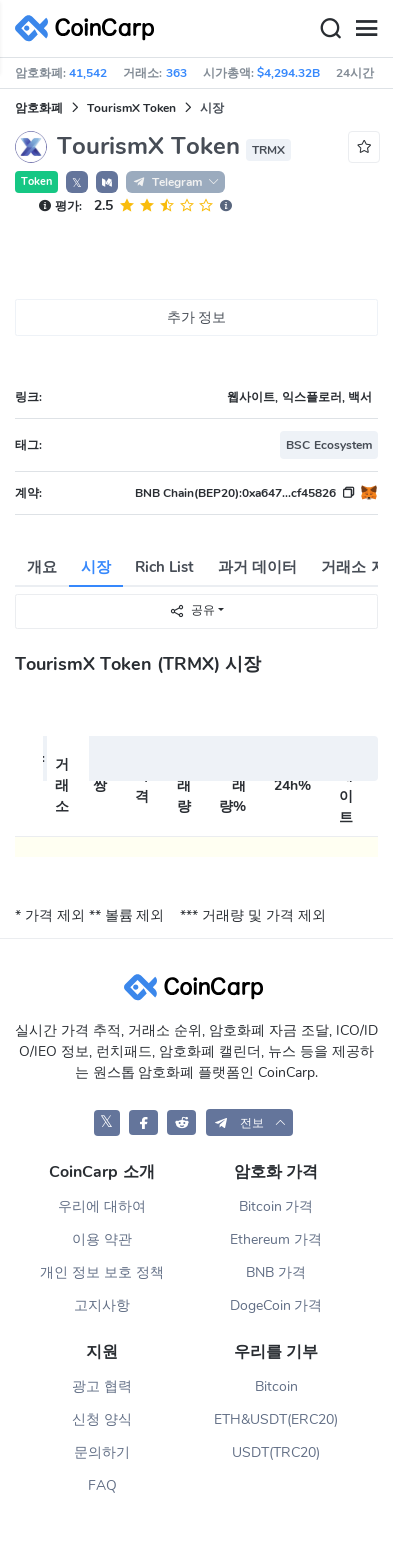 This screenshot has width=393, height=1552. What do you see at coordinates (276, 1239) in the screenshot?
I see `Ethereum 가격` at bounding box center [276, 1239].